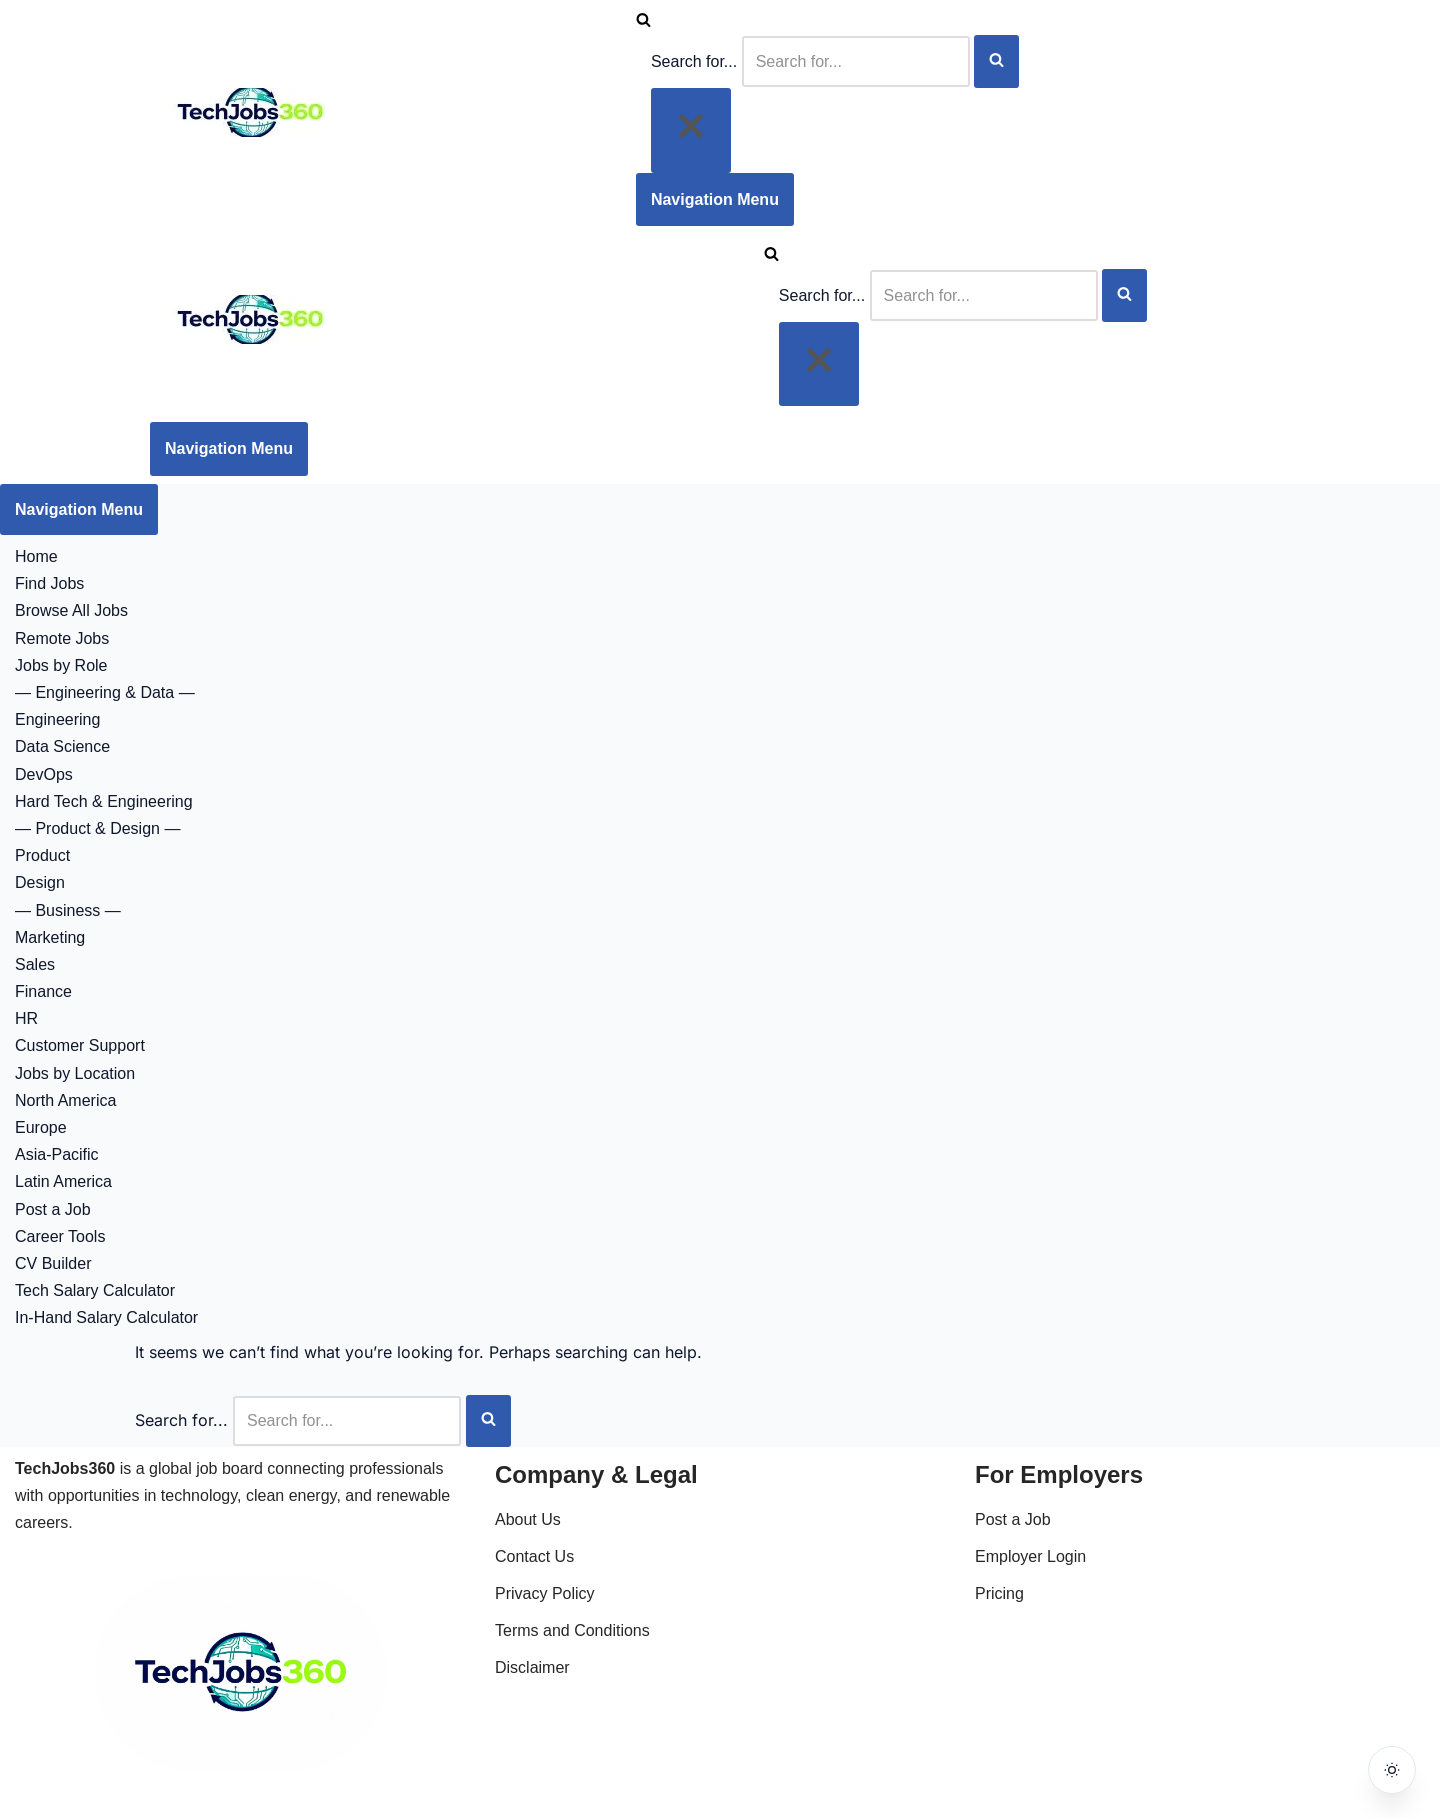 The width and height of the screenshot is (1440, 1818). I want to click on Home, so click(36, 556).